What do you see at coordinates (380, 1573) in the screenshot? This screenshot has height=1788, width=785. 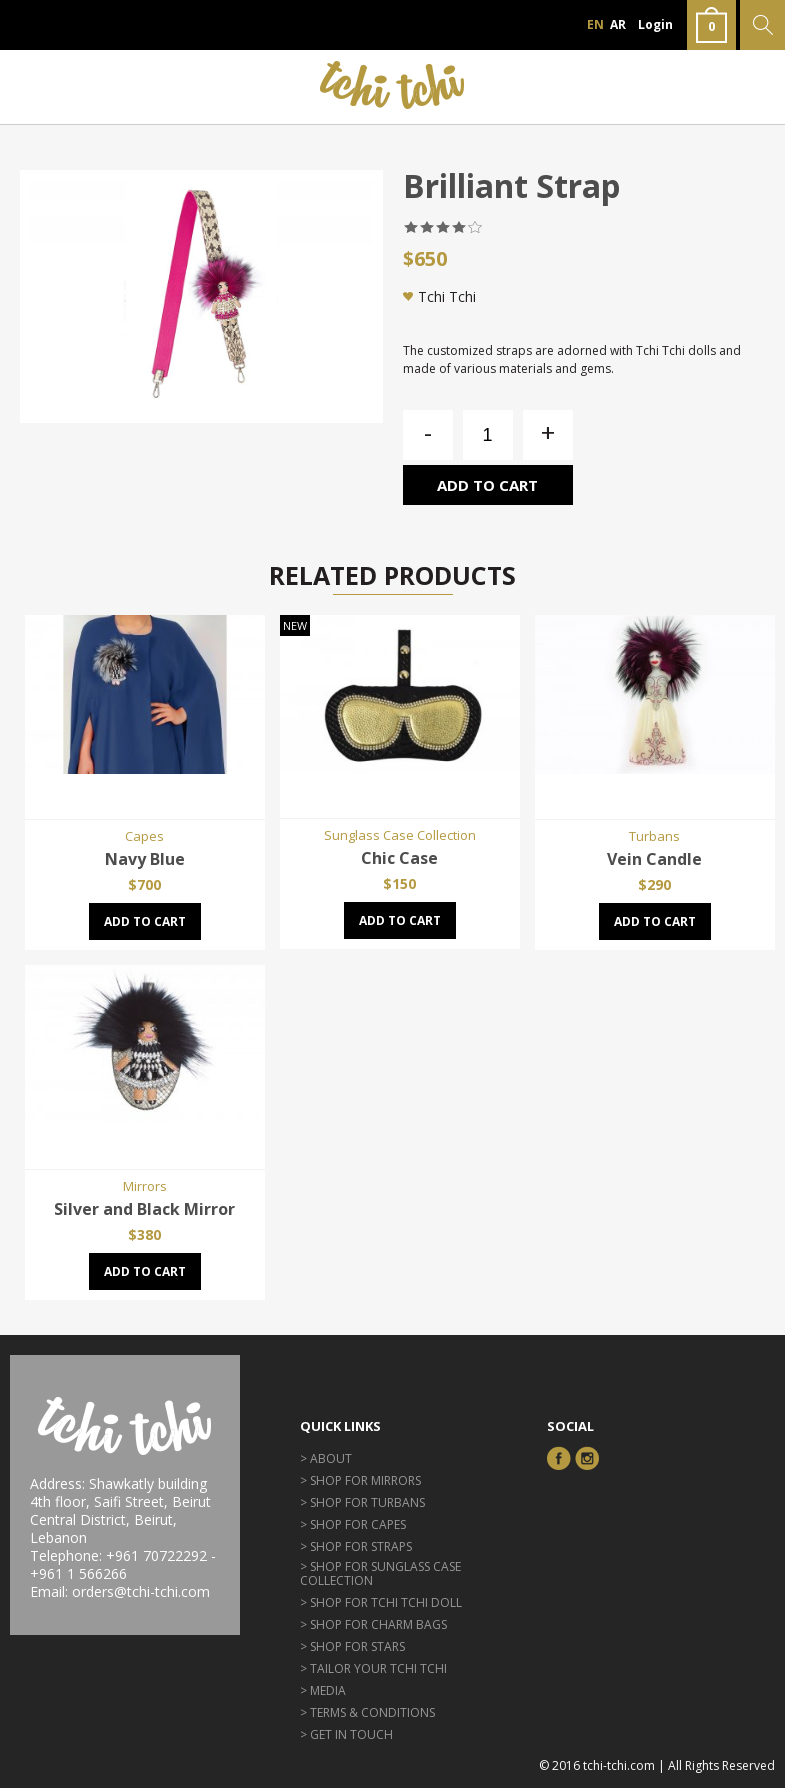 I see `> Shop for Sunglass Case Collection` at bounding box center [380, 1573].